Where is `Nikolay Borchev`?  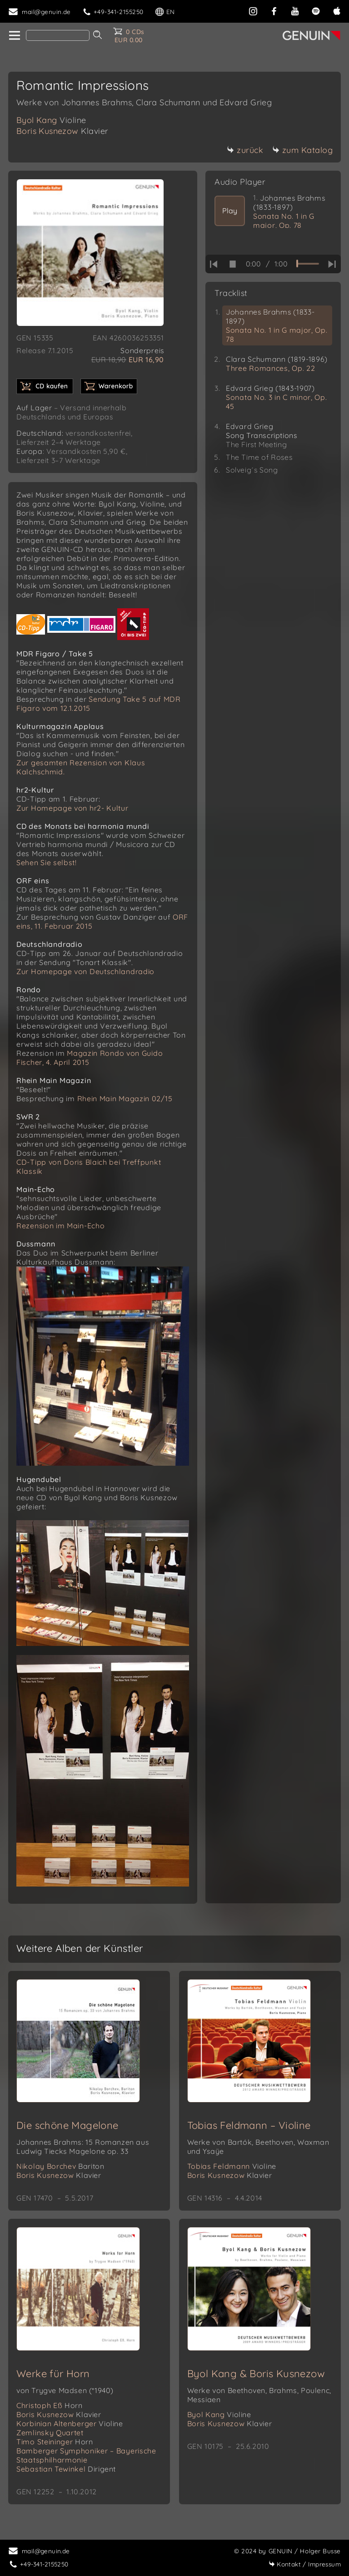 Nikolay Borchev is located at coordinates (60, 2166).